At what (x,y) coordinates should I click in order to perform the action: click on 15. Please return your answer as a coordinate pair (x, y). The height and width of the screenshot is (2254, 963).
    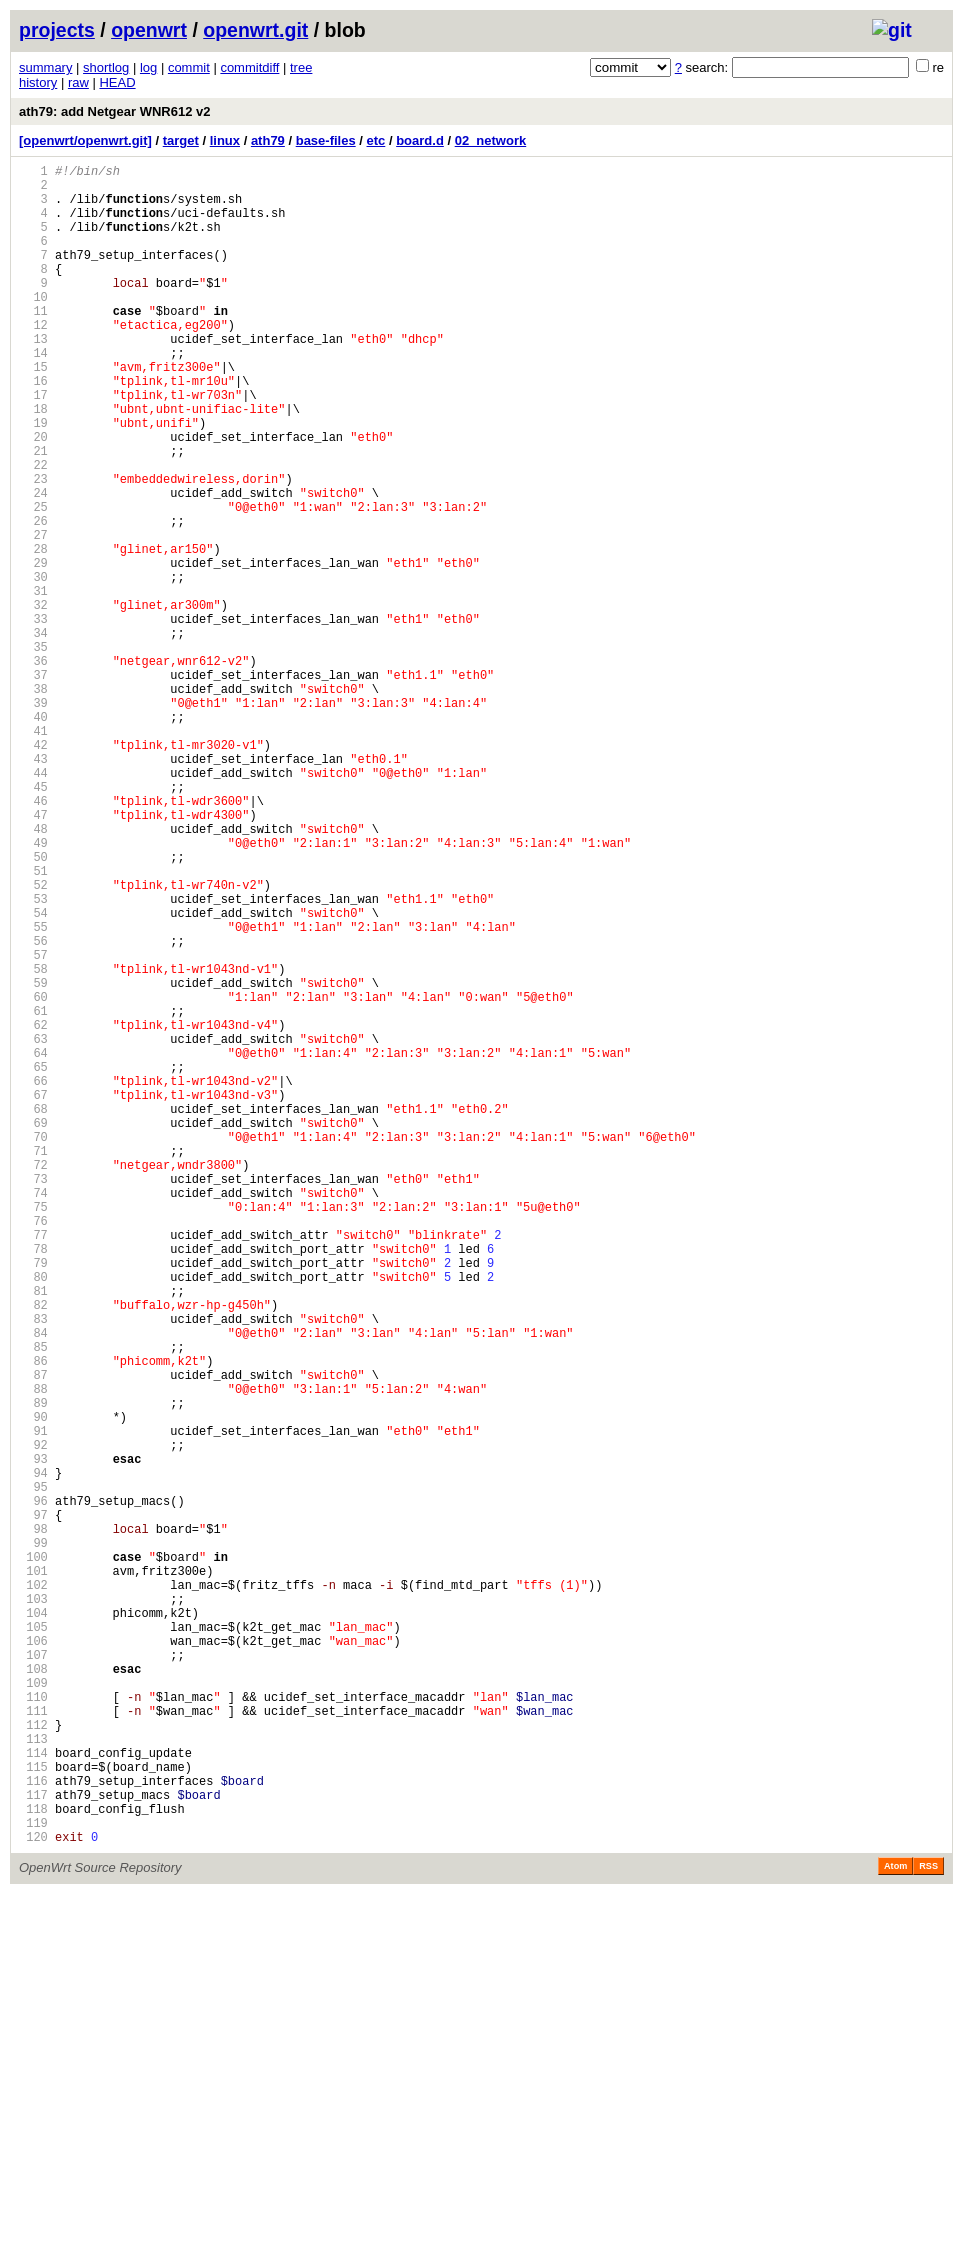
    Looking at the image, I should click on (33, 411).